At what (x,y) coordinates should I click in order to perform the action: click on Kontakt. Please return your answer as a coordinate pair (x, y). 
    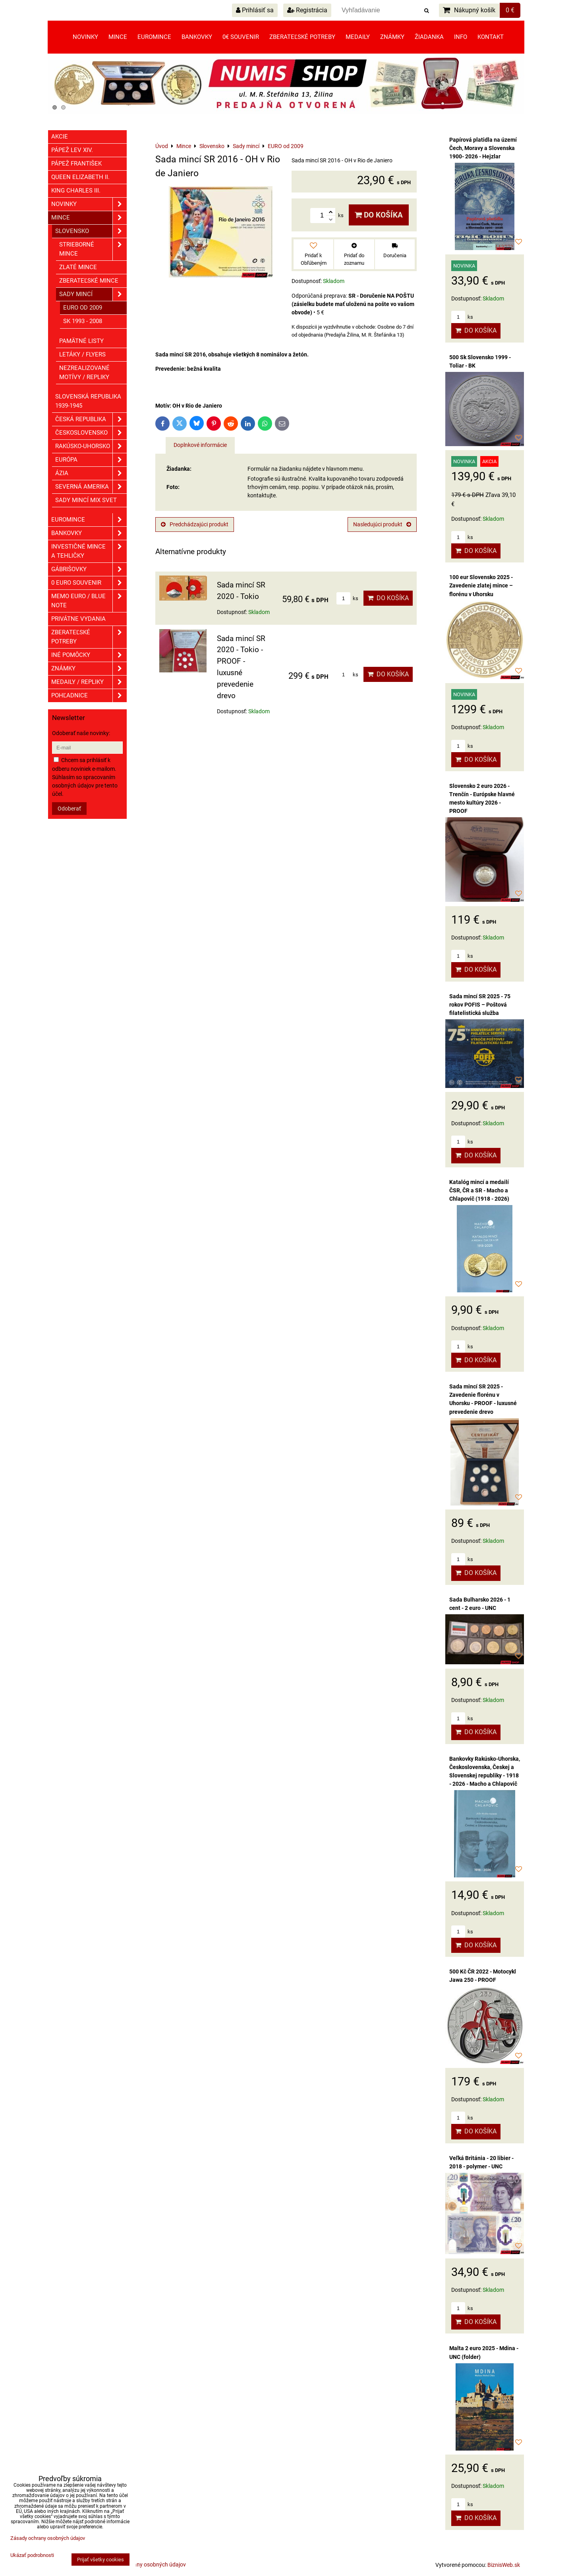
    Looking at the image, I should click on (490, 36).